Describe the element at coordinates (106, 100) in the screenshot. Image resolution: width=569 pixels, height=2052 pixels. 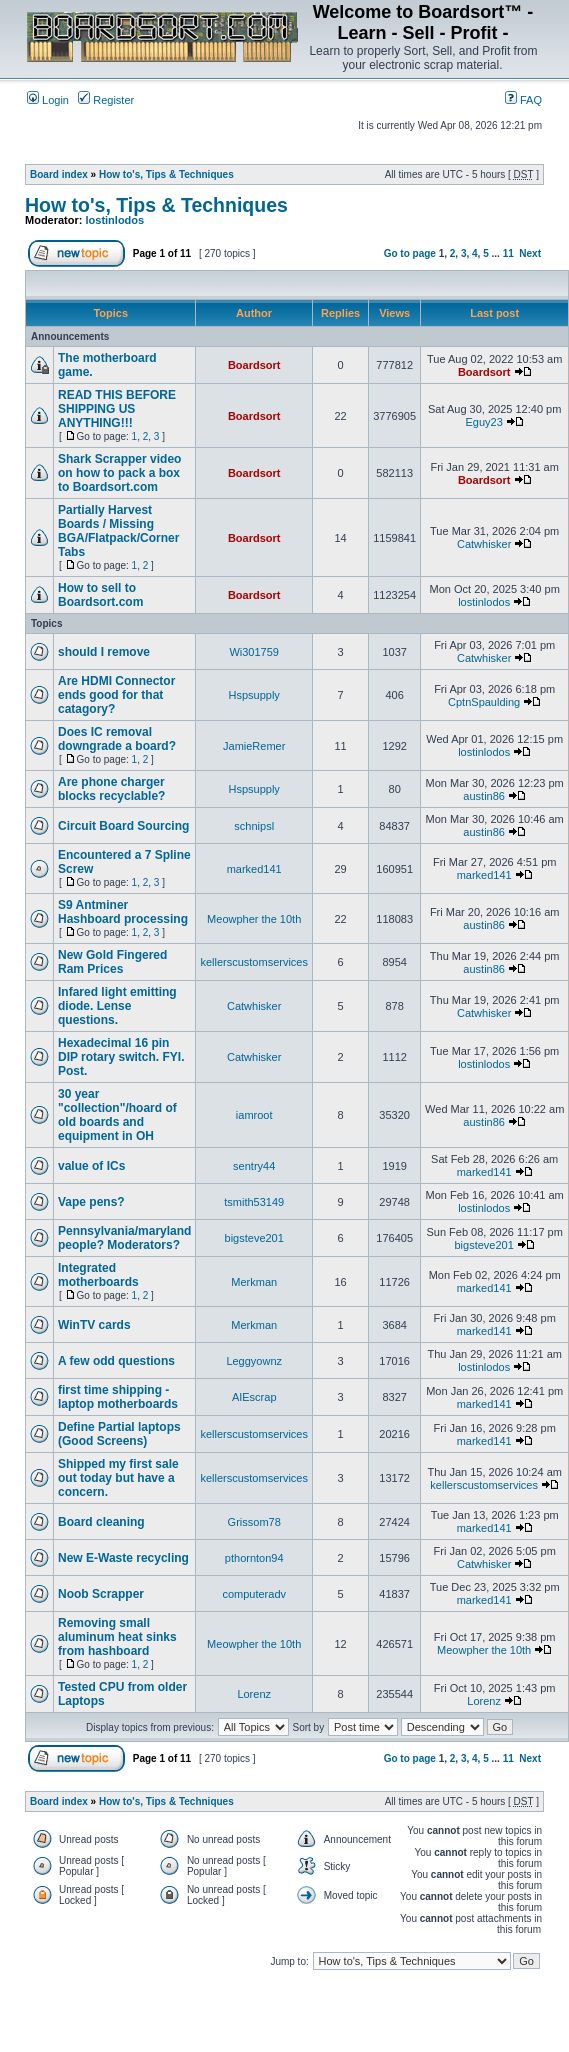
I see `Register` at that location.